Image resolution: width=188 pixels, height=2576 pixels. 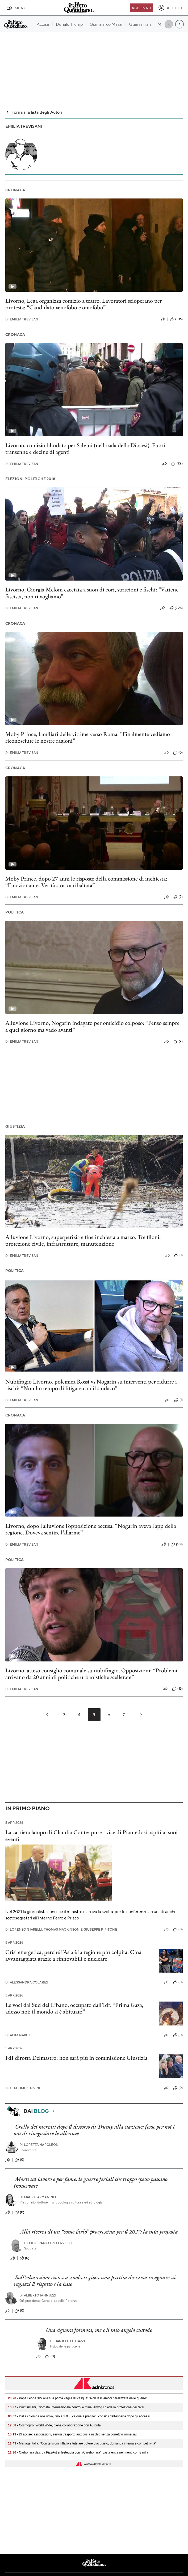 What do you see at coordinates (94, 2130) in the screenshot?
I see `Crollo dei mercati dopo il discorso di Trump alla nazione: forse per noi è ora di rinegoziare le alleanze` at bounding box center [94, 2130].